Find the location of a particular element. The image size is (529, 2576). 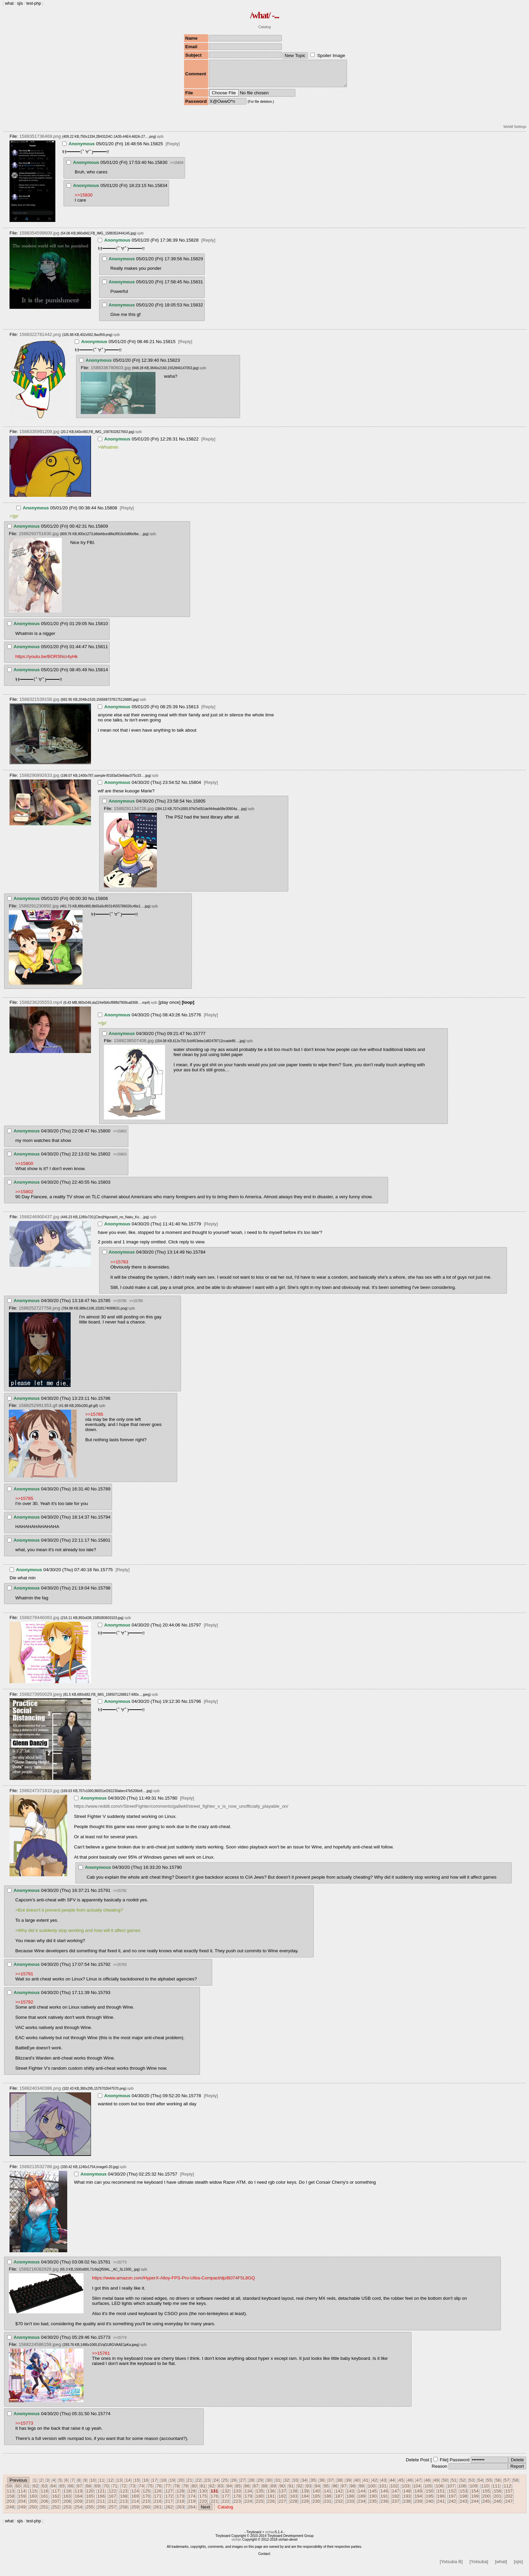

193 is located at coordinates (407, 2501).